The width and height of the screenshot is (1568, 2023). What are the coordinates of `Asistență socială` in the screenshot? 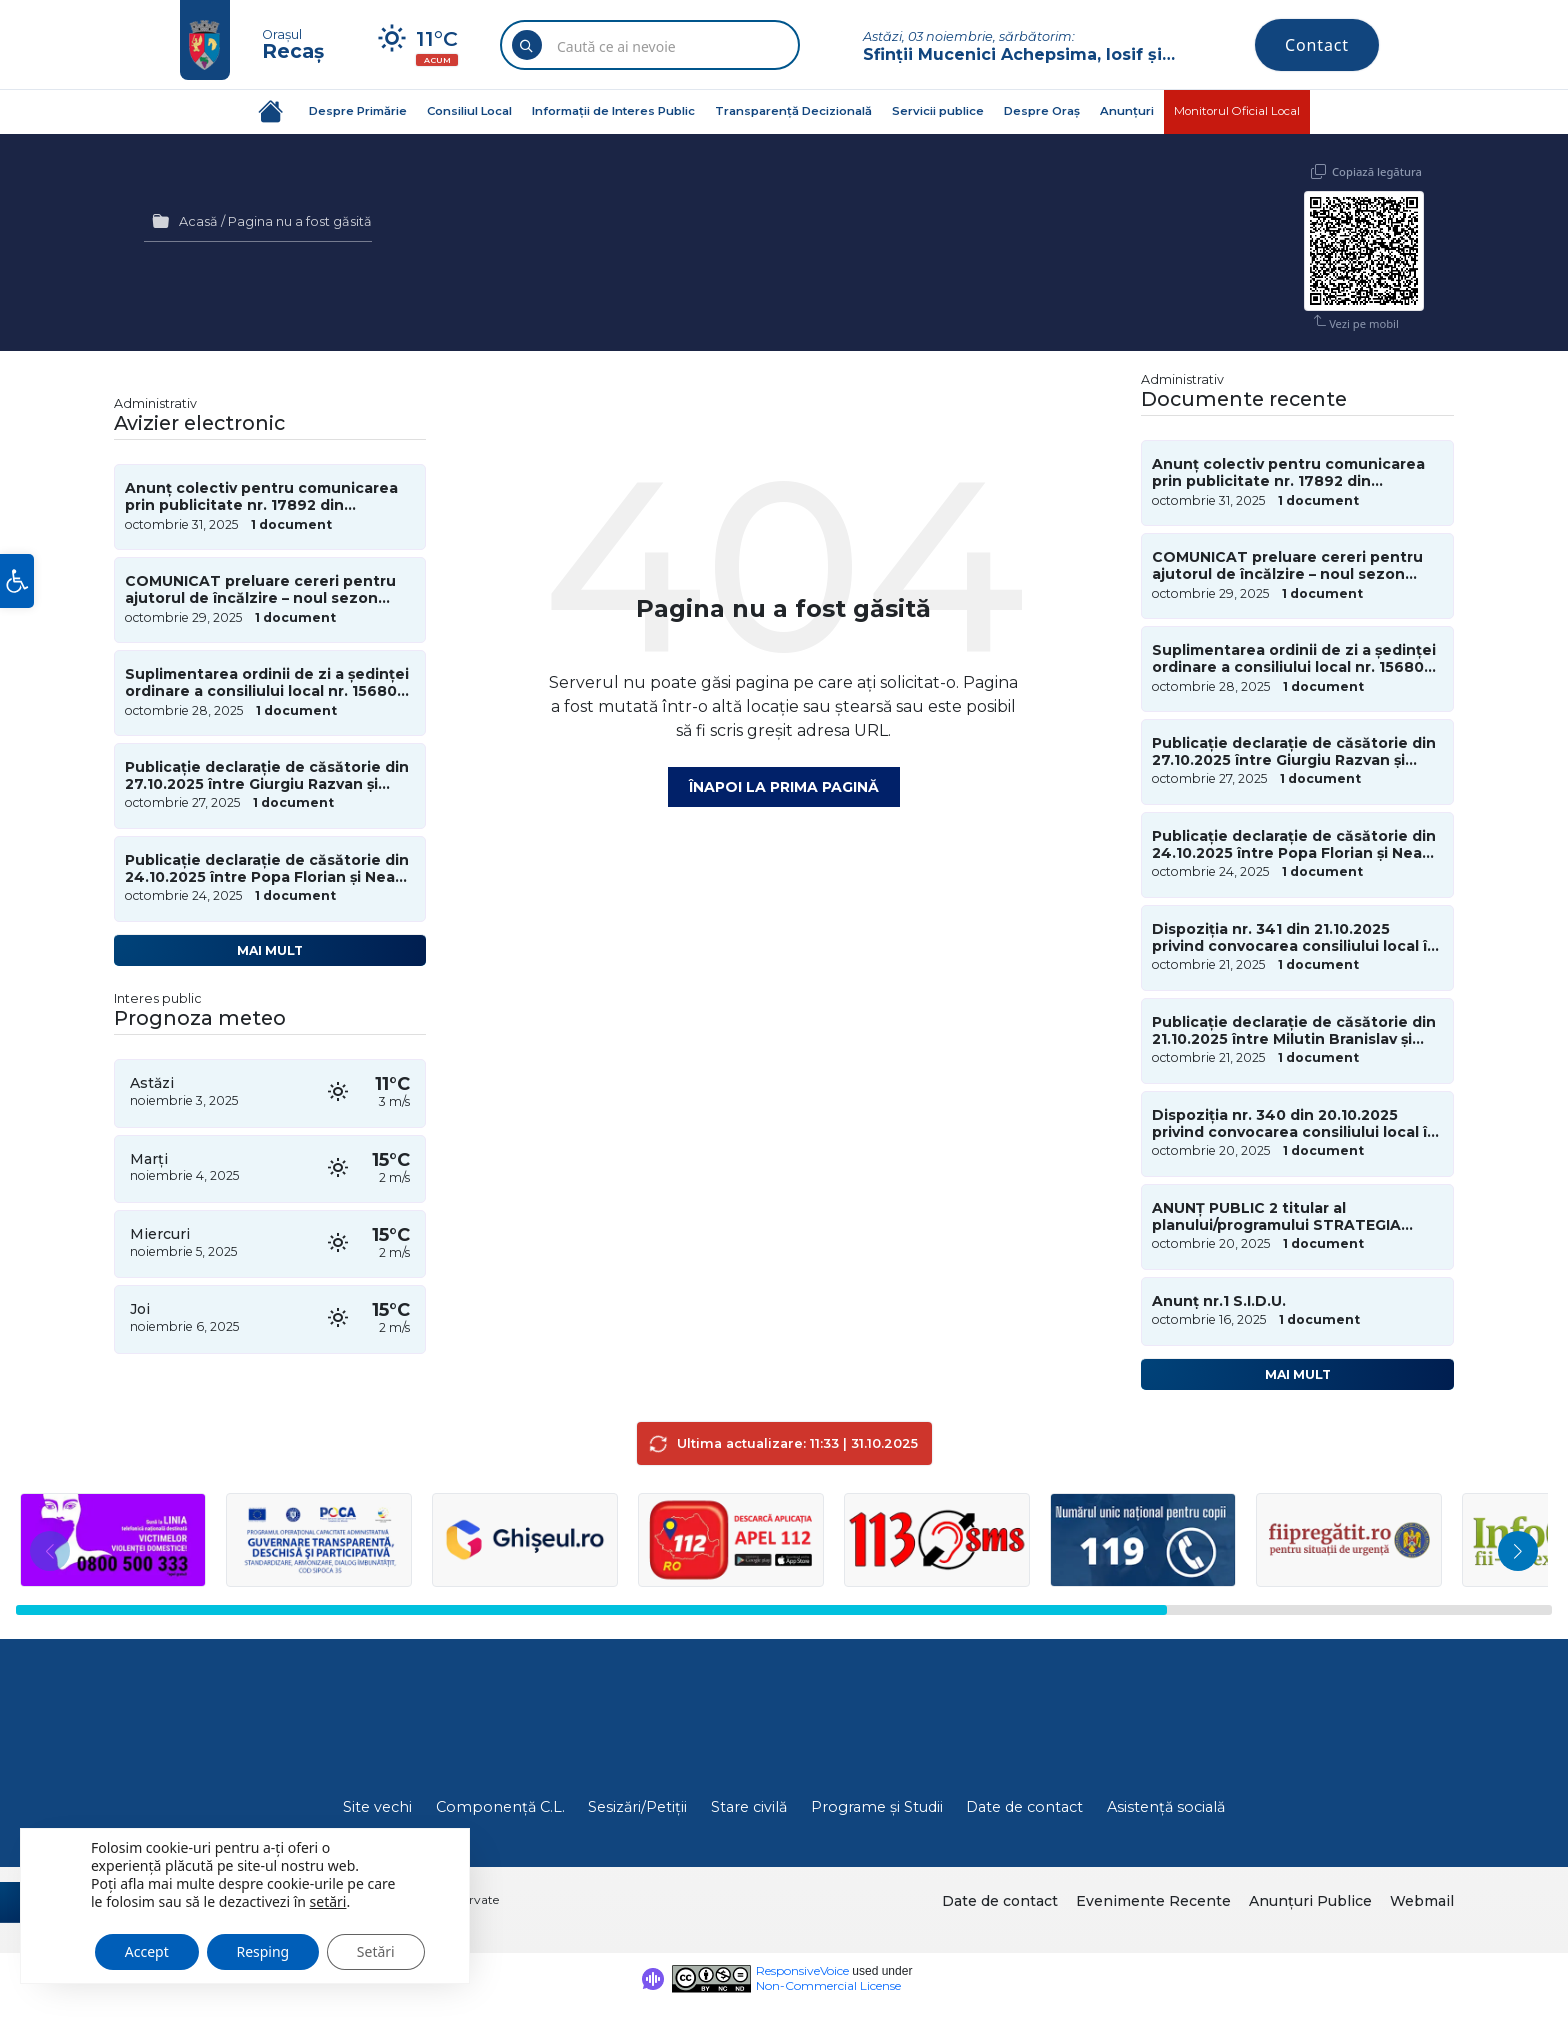 It's located at (1166, 1807).